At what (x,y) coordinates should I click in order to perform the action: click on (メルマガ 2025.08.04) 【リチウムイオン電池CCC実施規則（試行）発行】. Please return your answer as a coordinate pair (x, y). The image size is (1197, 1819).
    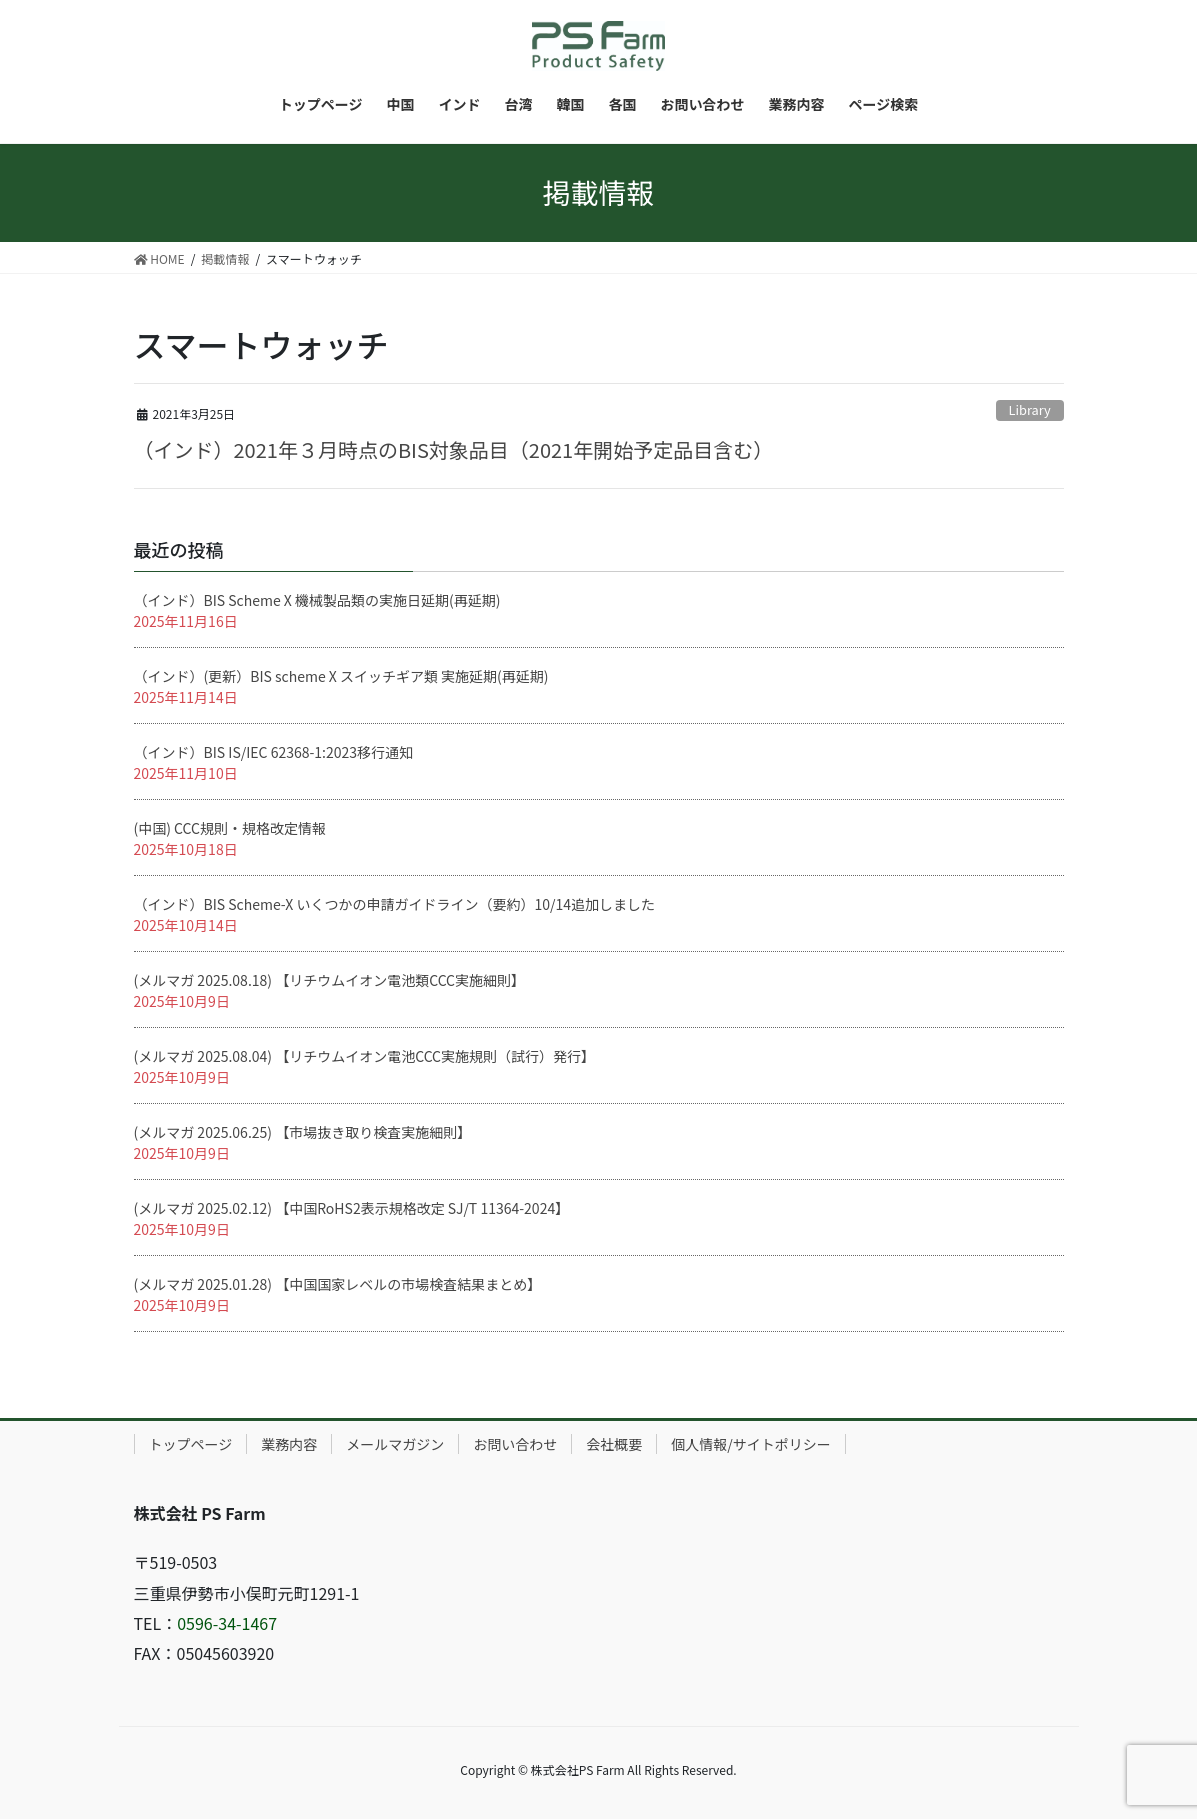
    Looking at the image, I should click on (365, 1056).